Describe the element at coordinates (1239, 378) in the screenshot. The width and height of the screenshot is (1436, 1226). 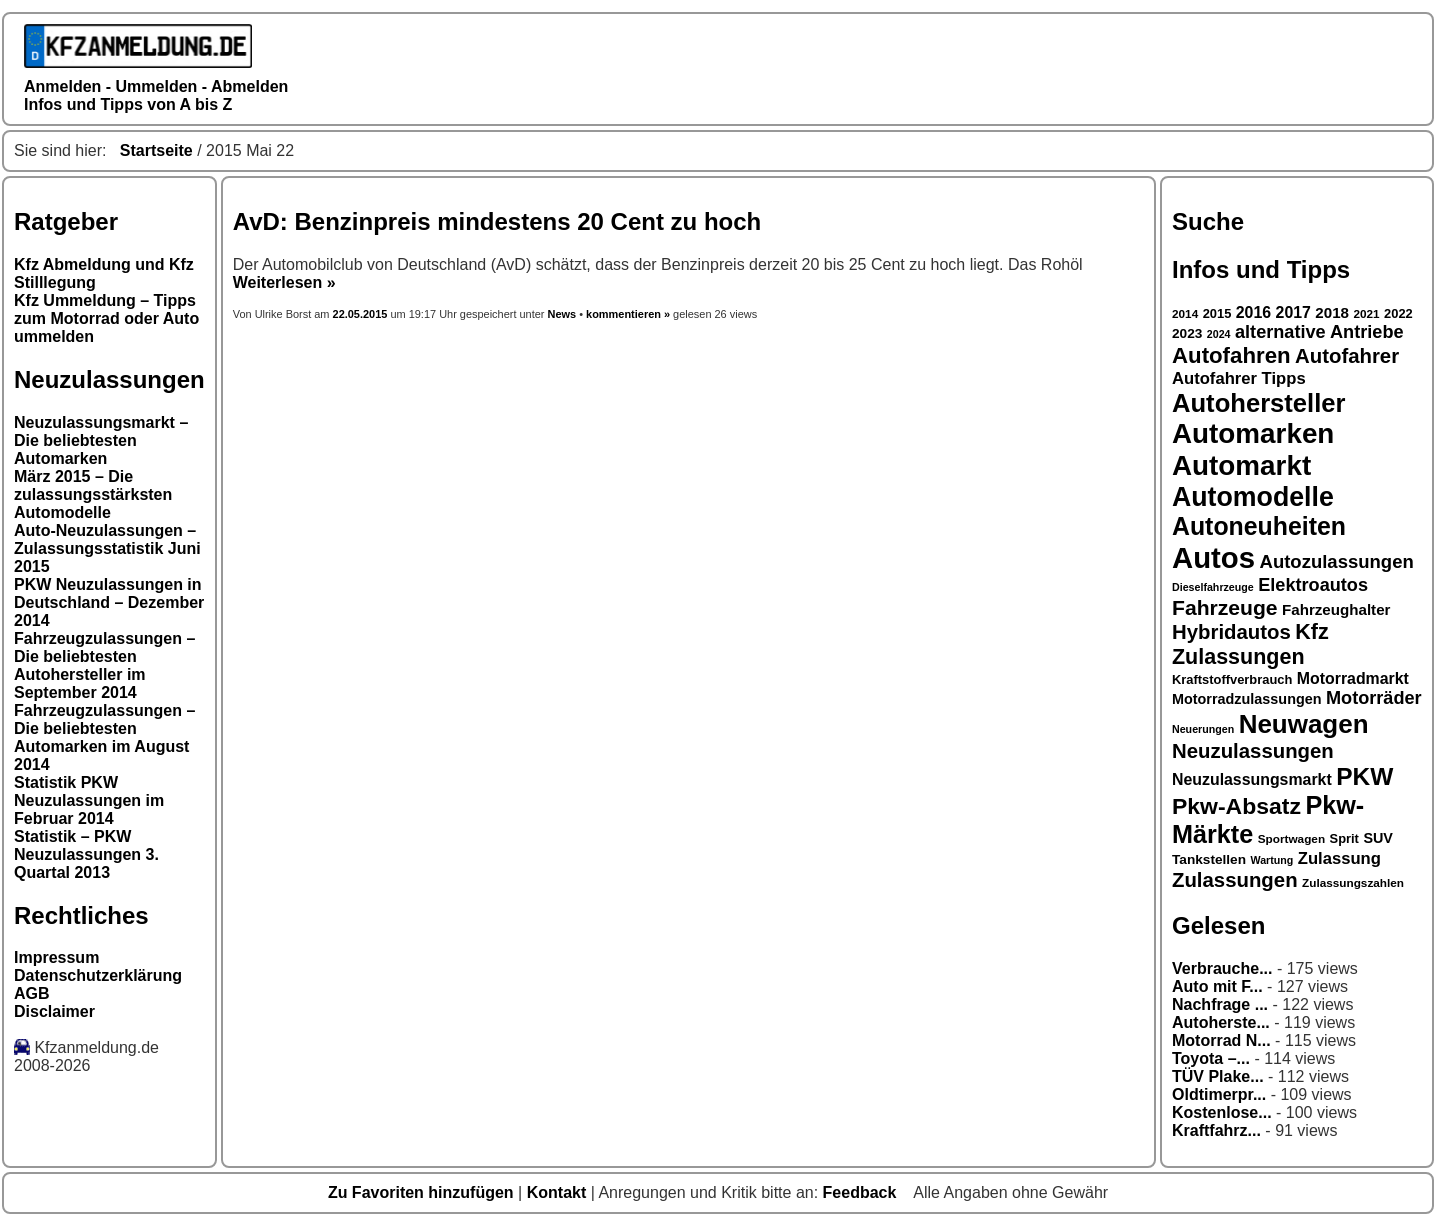
I see `Autofahrer Tipps [Autofahrer Tipps (22 Einträge)]` at that location.